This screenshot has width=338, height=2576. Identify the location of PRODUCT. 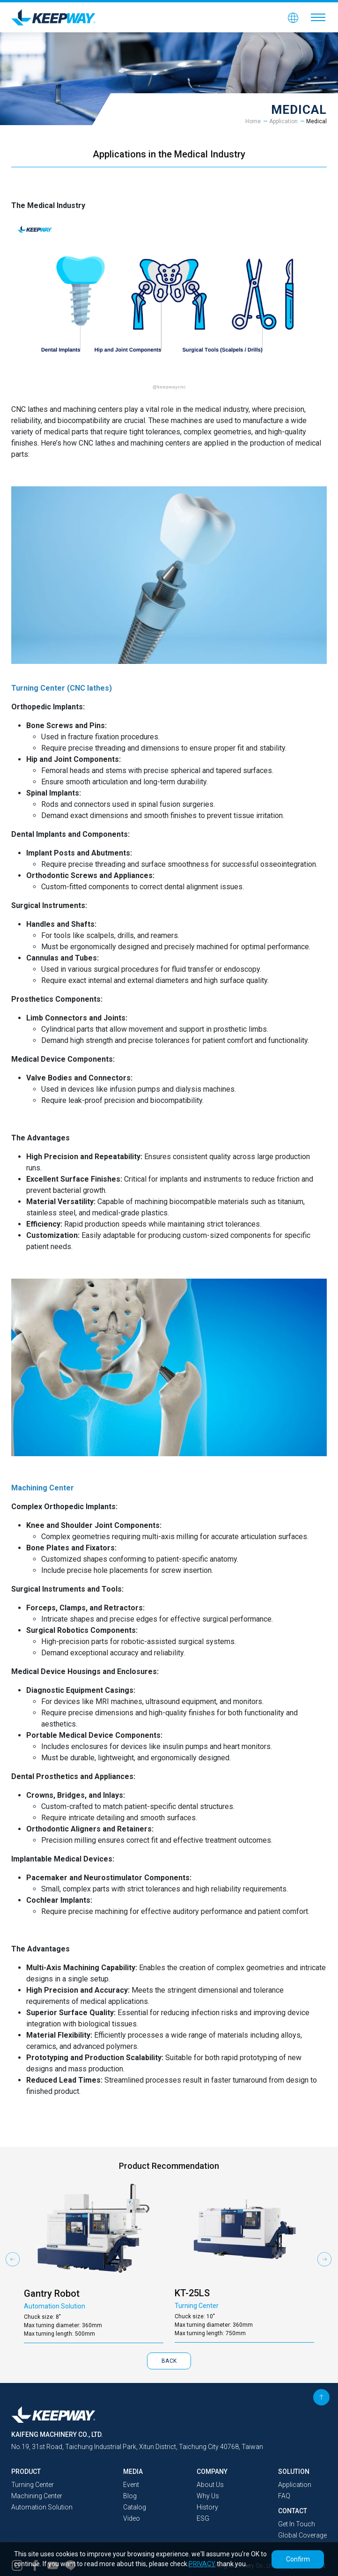
(26, 2471).